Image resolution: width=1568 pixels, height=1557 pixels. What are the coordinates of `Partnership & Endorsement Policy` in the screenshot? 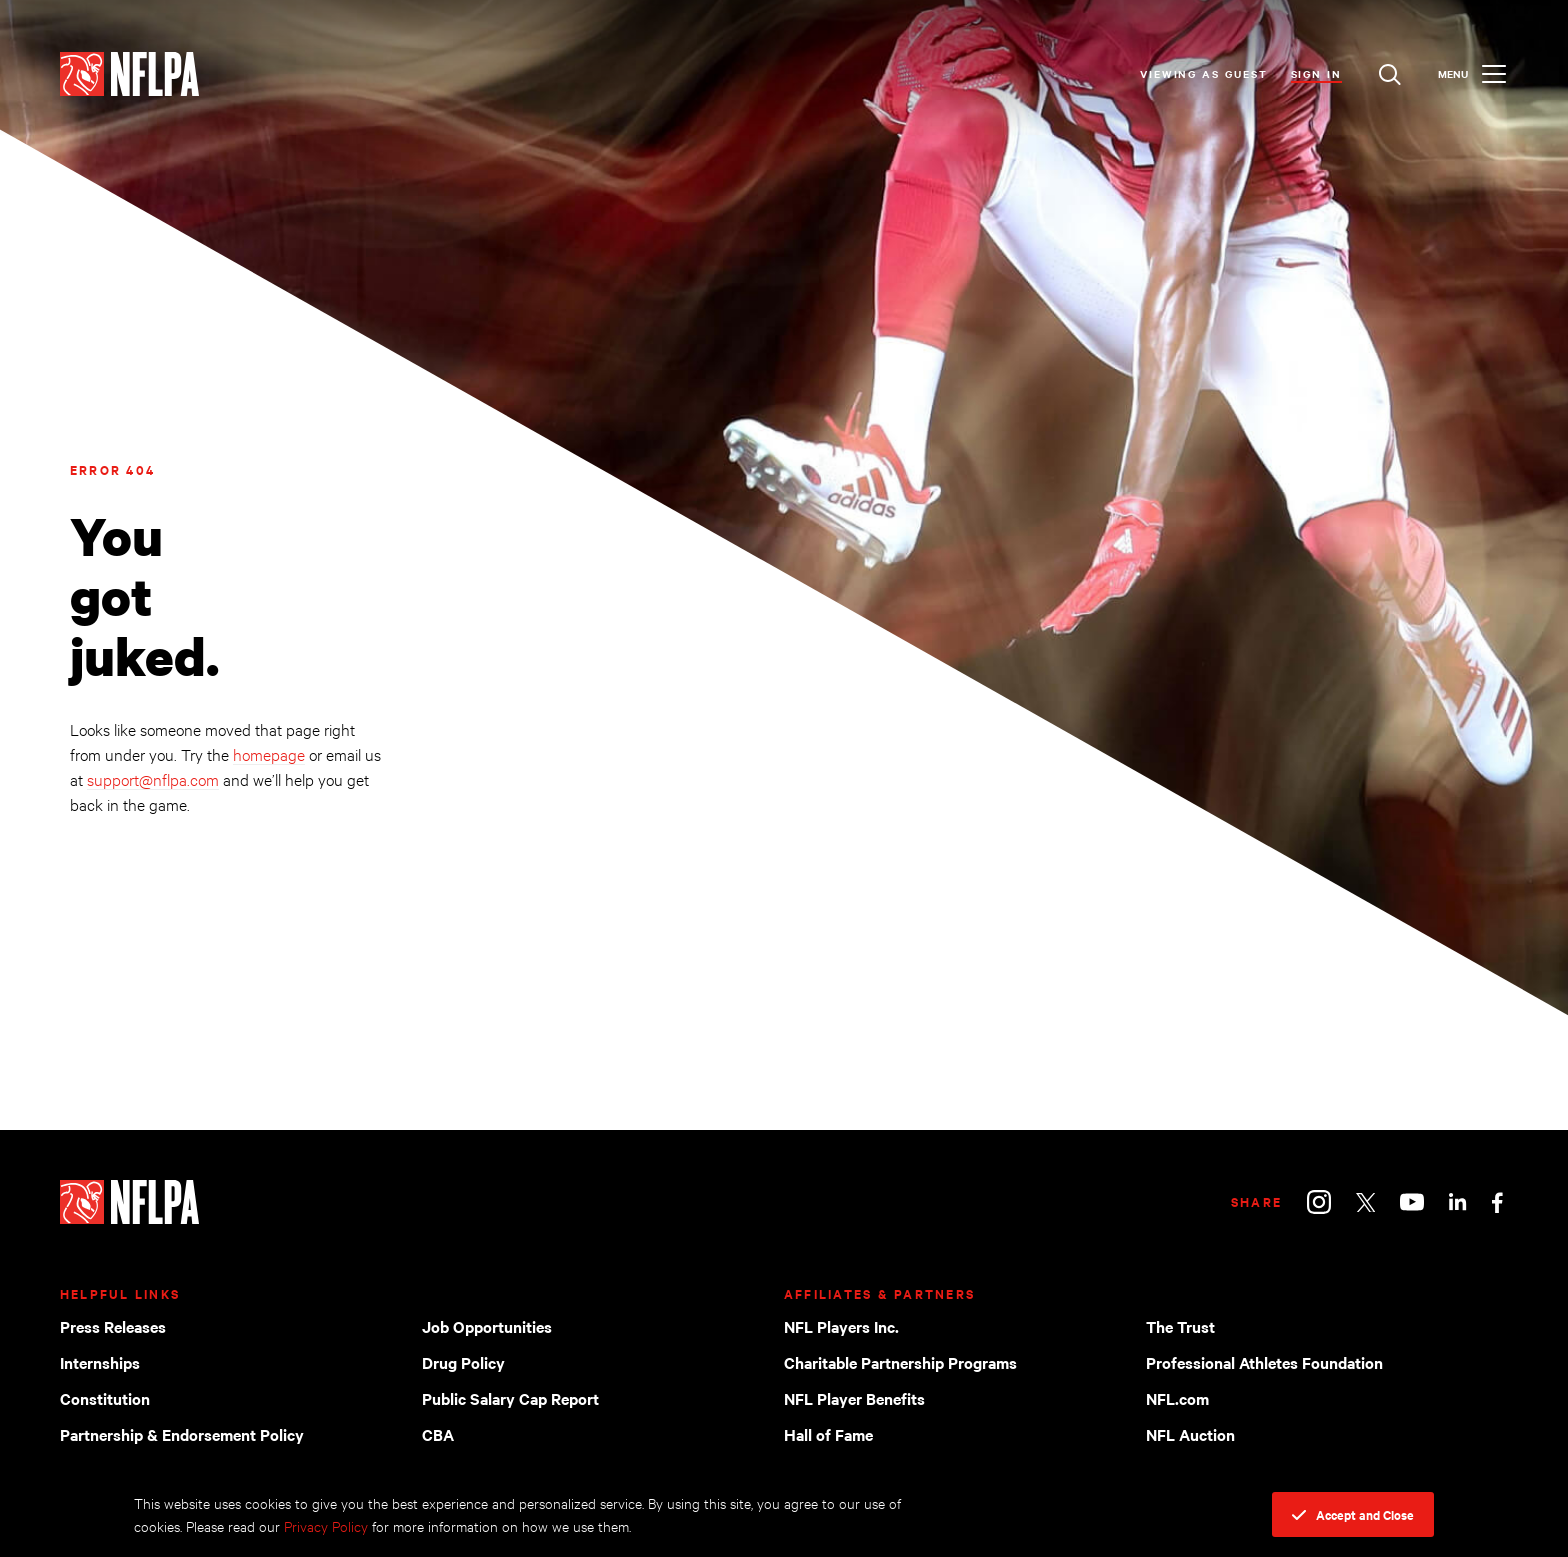 It's located at (182, 1434).